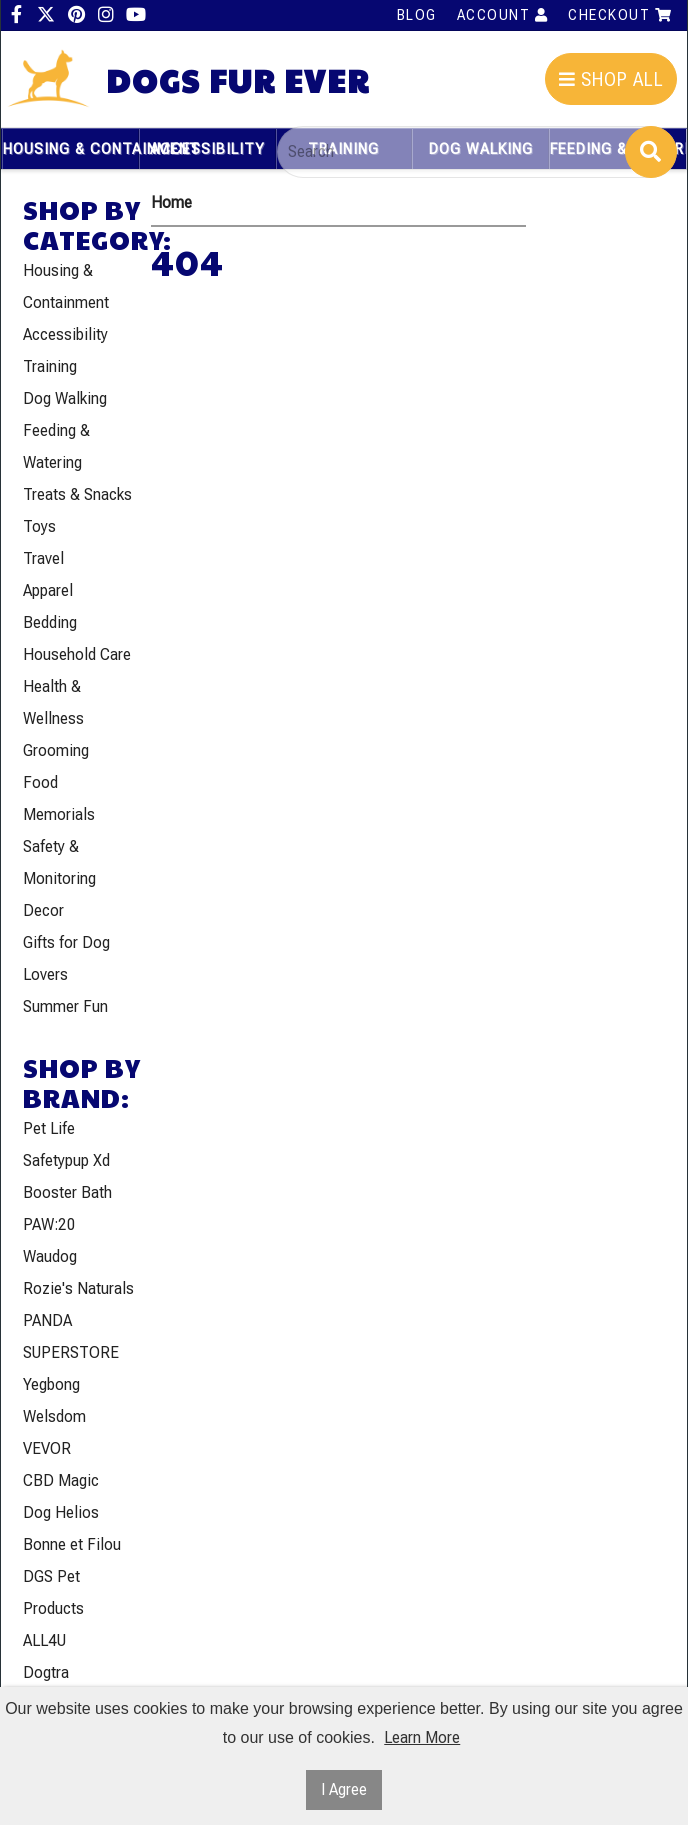 The image size is (688, 1825). Describe the element at coordinates (46, 1672) in the screenshot. I see `Dogtra` at that location.